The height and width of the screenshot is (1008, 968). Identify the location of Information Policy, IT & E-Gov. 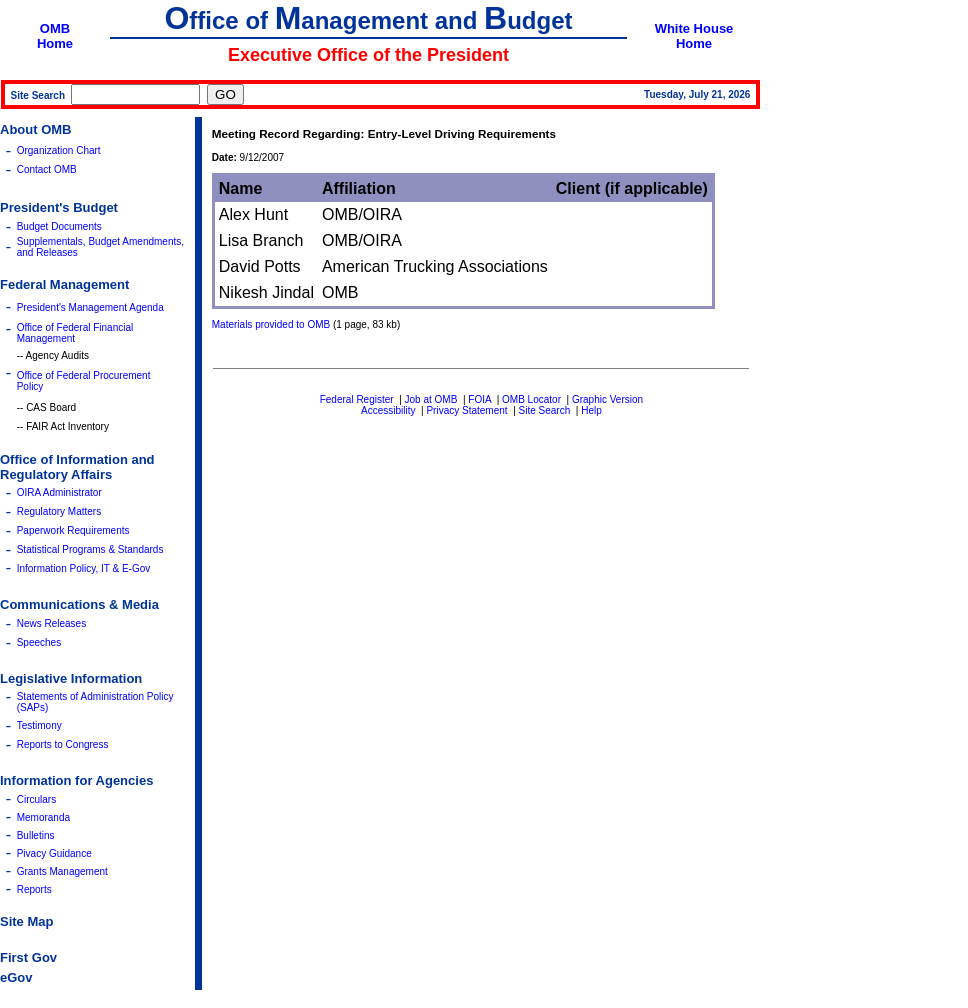
(84, 568).